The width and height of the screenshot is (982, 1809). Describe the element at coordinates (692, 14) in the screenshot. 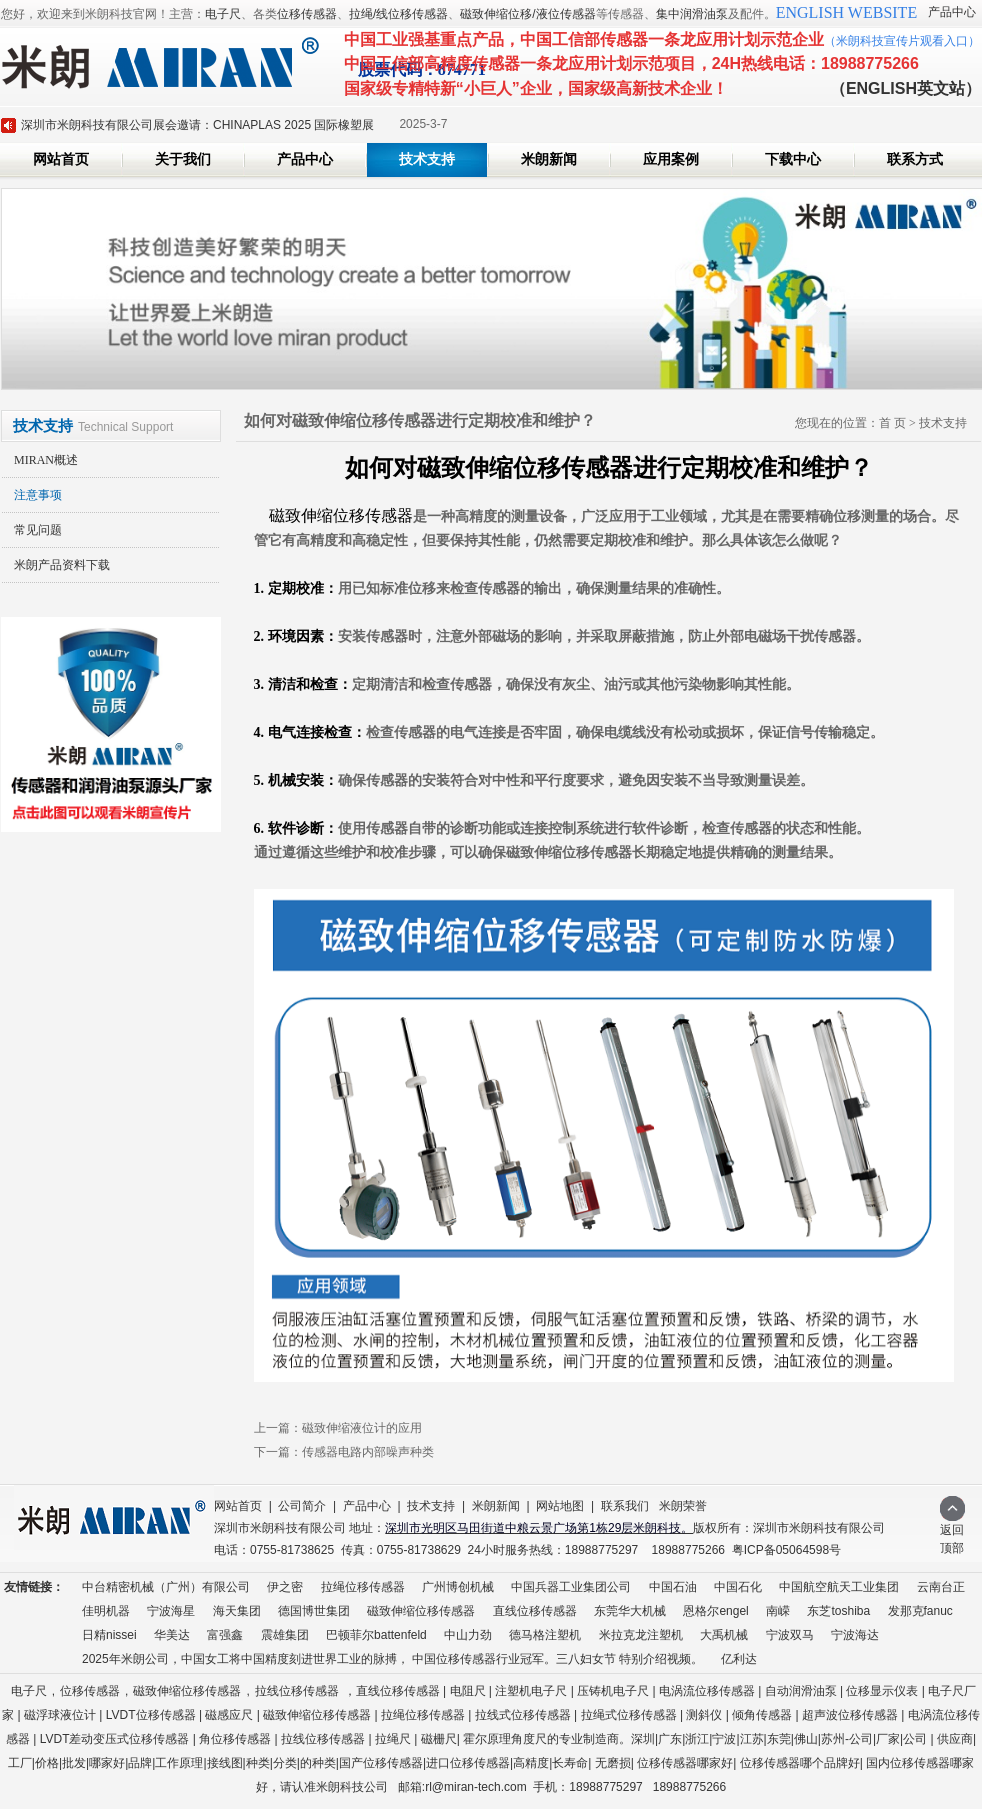

I see `集中润滑油泵` at that location.